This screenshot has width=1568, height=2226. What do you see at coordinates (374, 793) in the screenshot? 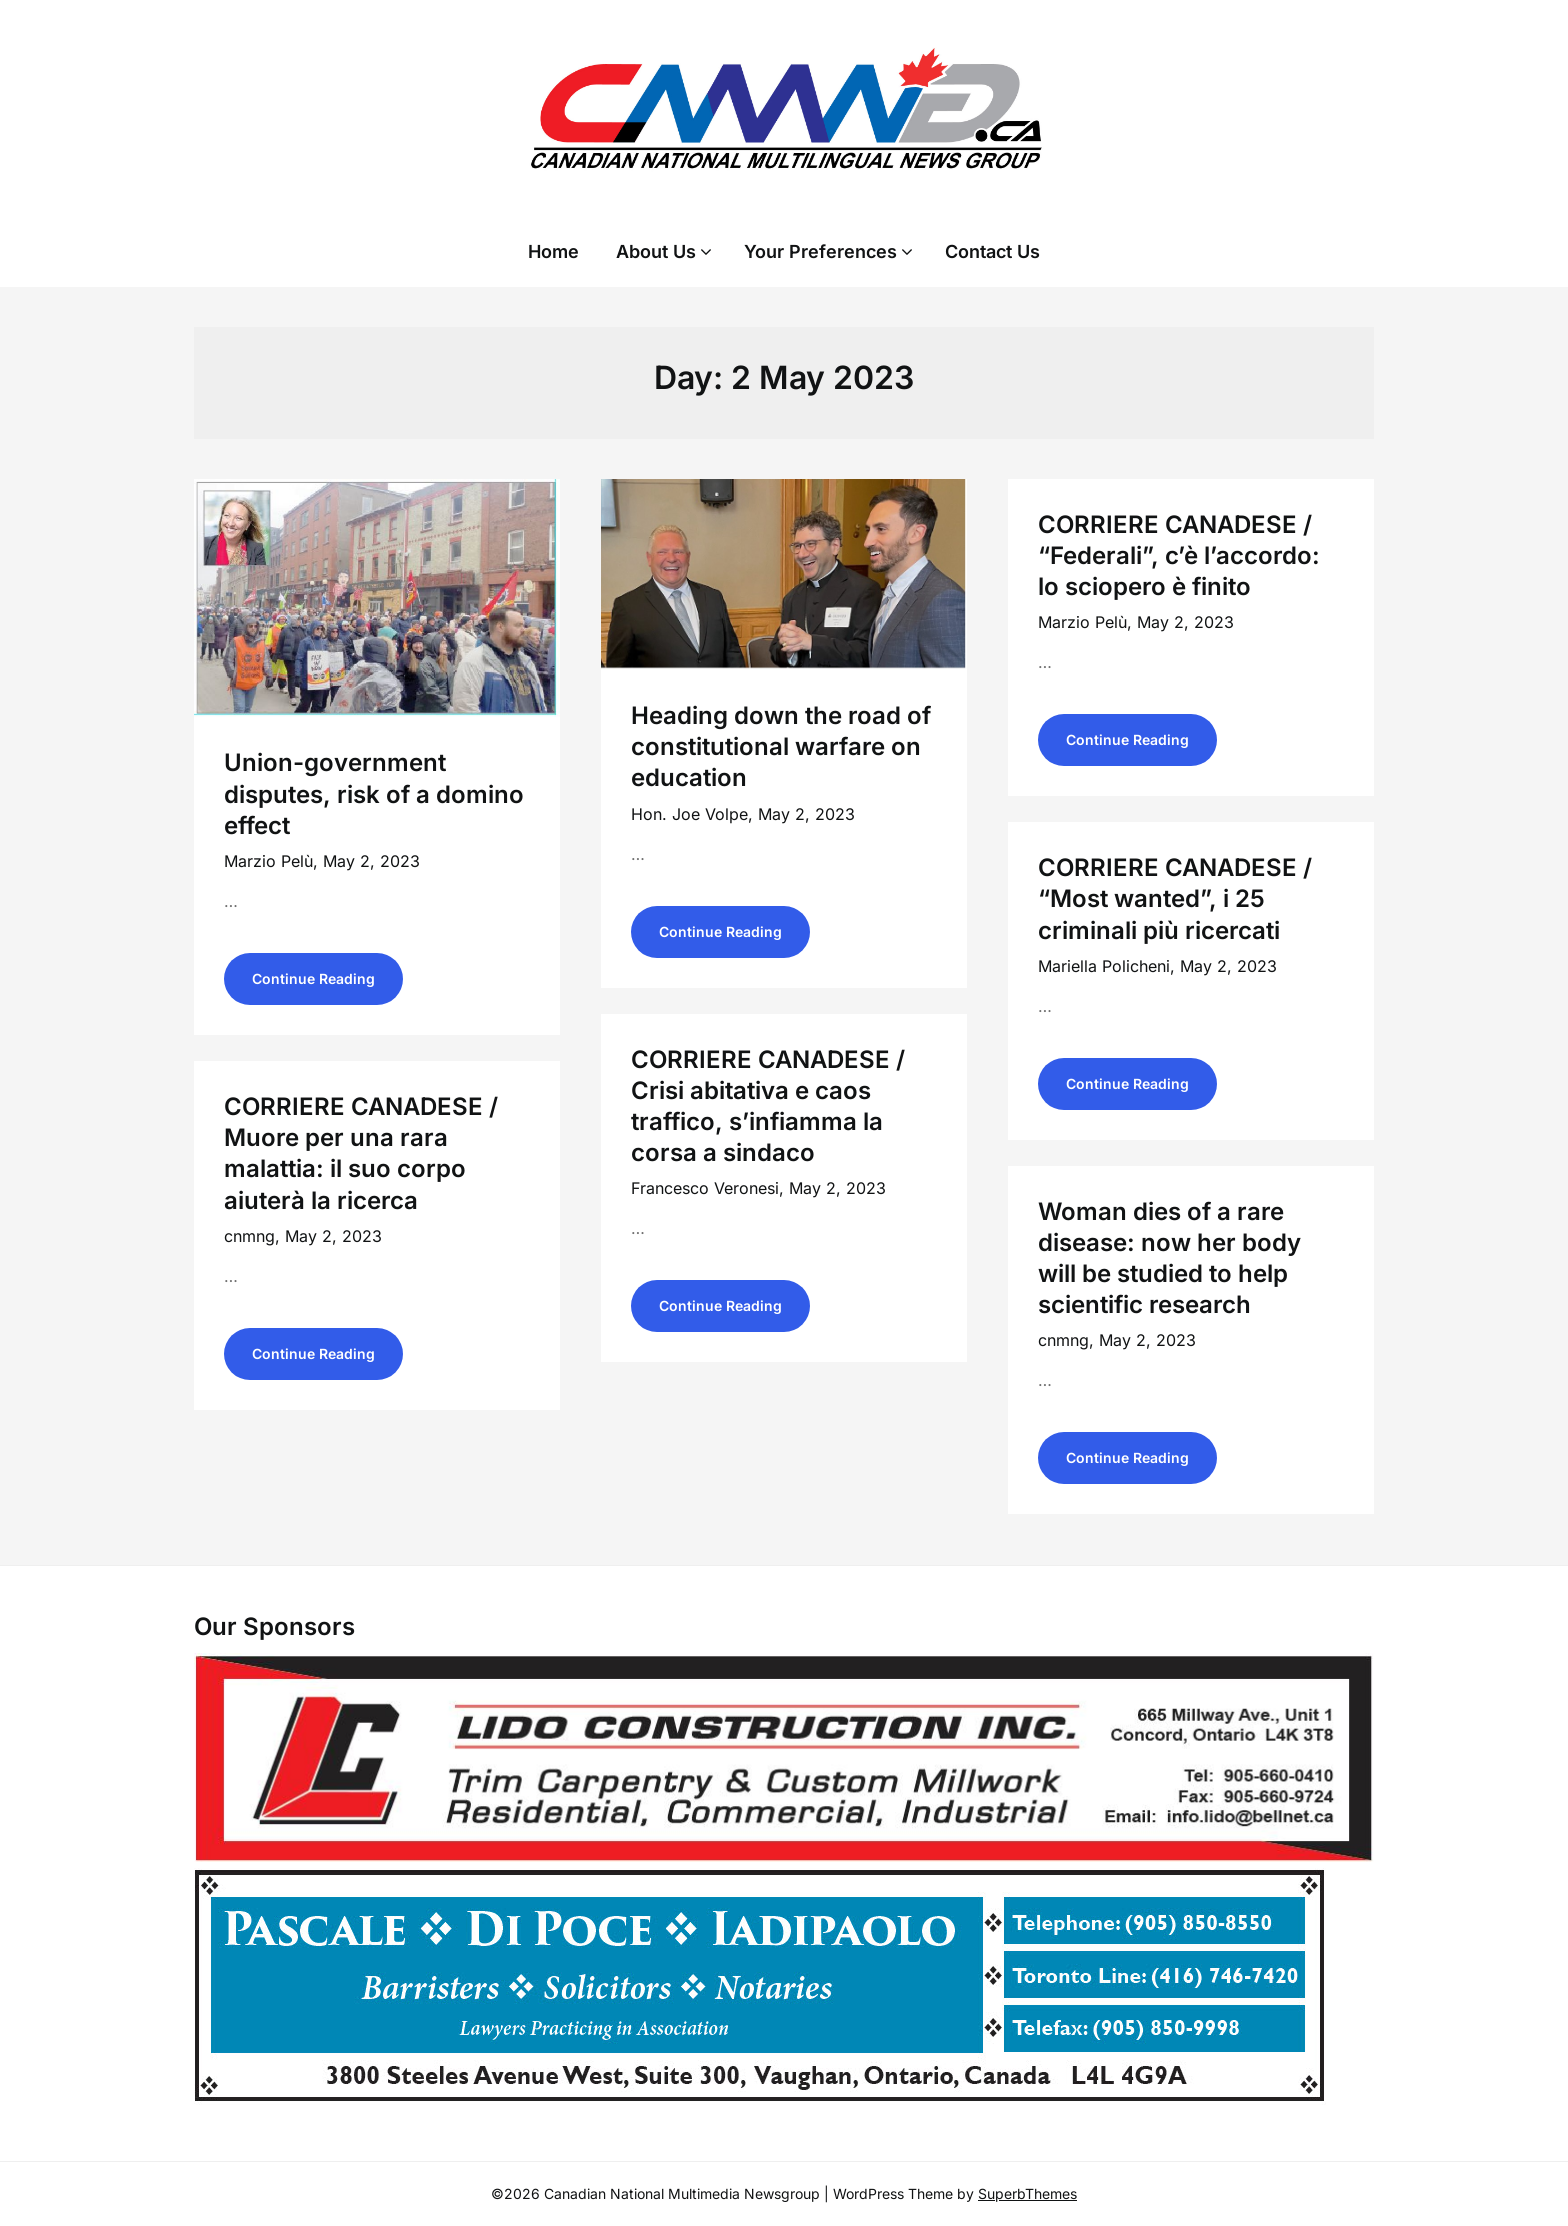
I see `Union-government disputes, risk of a domino effect` at bounding box center [374, 793].